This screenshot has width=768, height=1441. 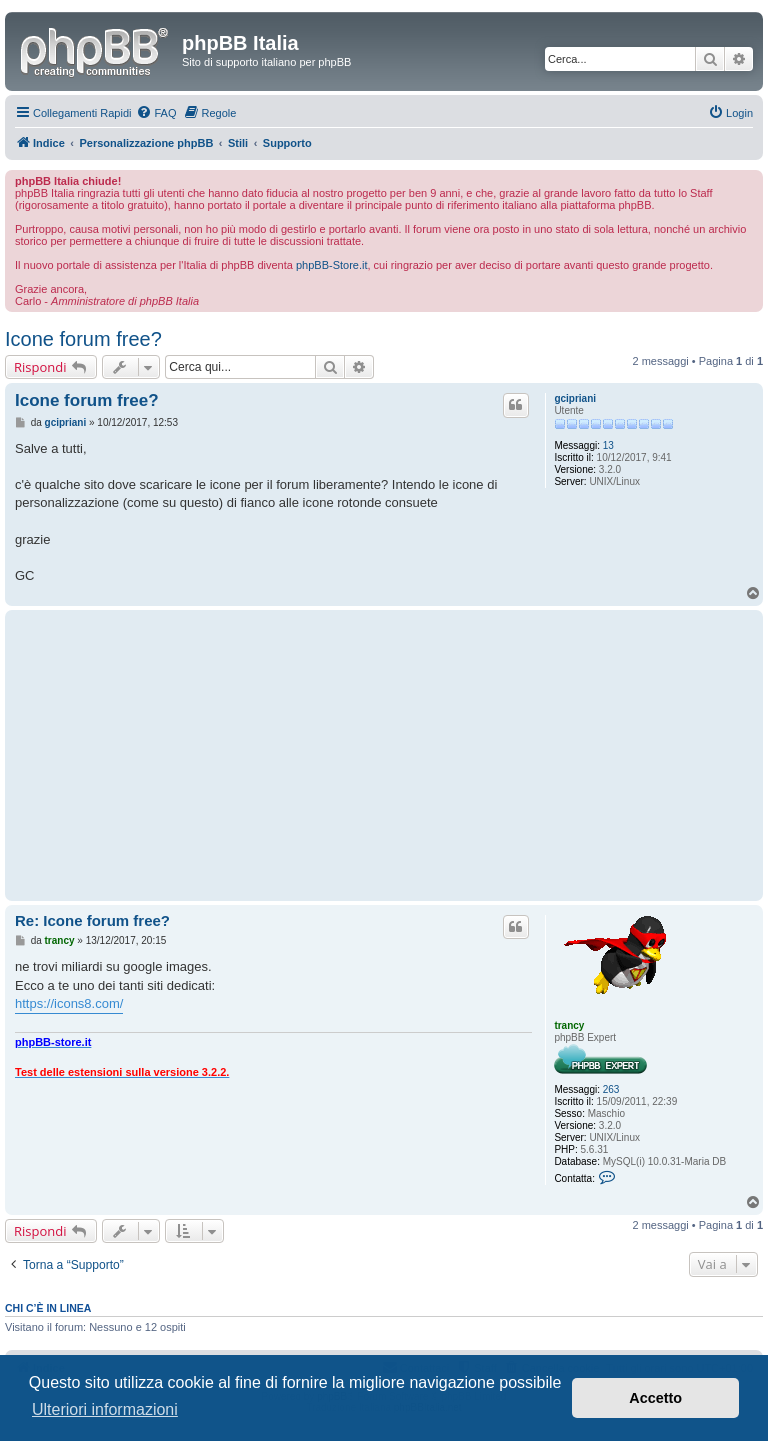 What do you see at coordinates (105, 1409) in the screenshot?
I see `Ulteriori informazioni [button]` at bounding box center [105, 1409].